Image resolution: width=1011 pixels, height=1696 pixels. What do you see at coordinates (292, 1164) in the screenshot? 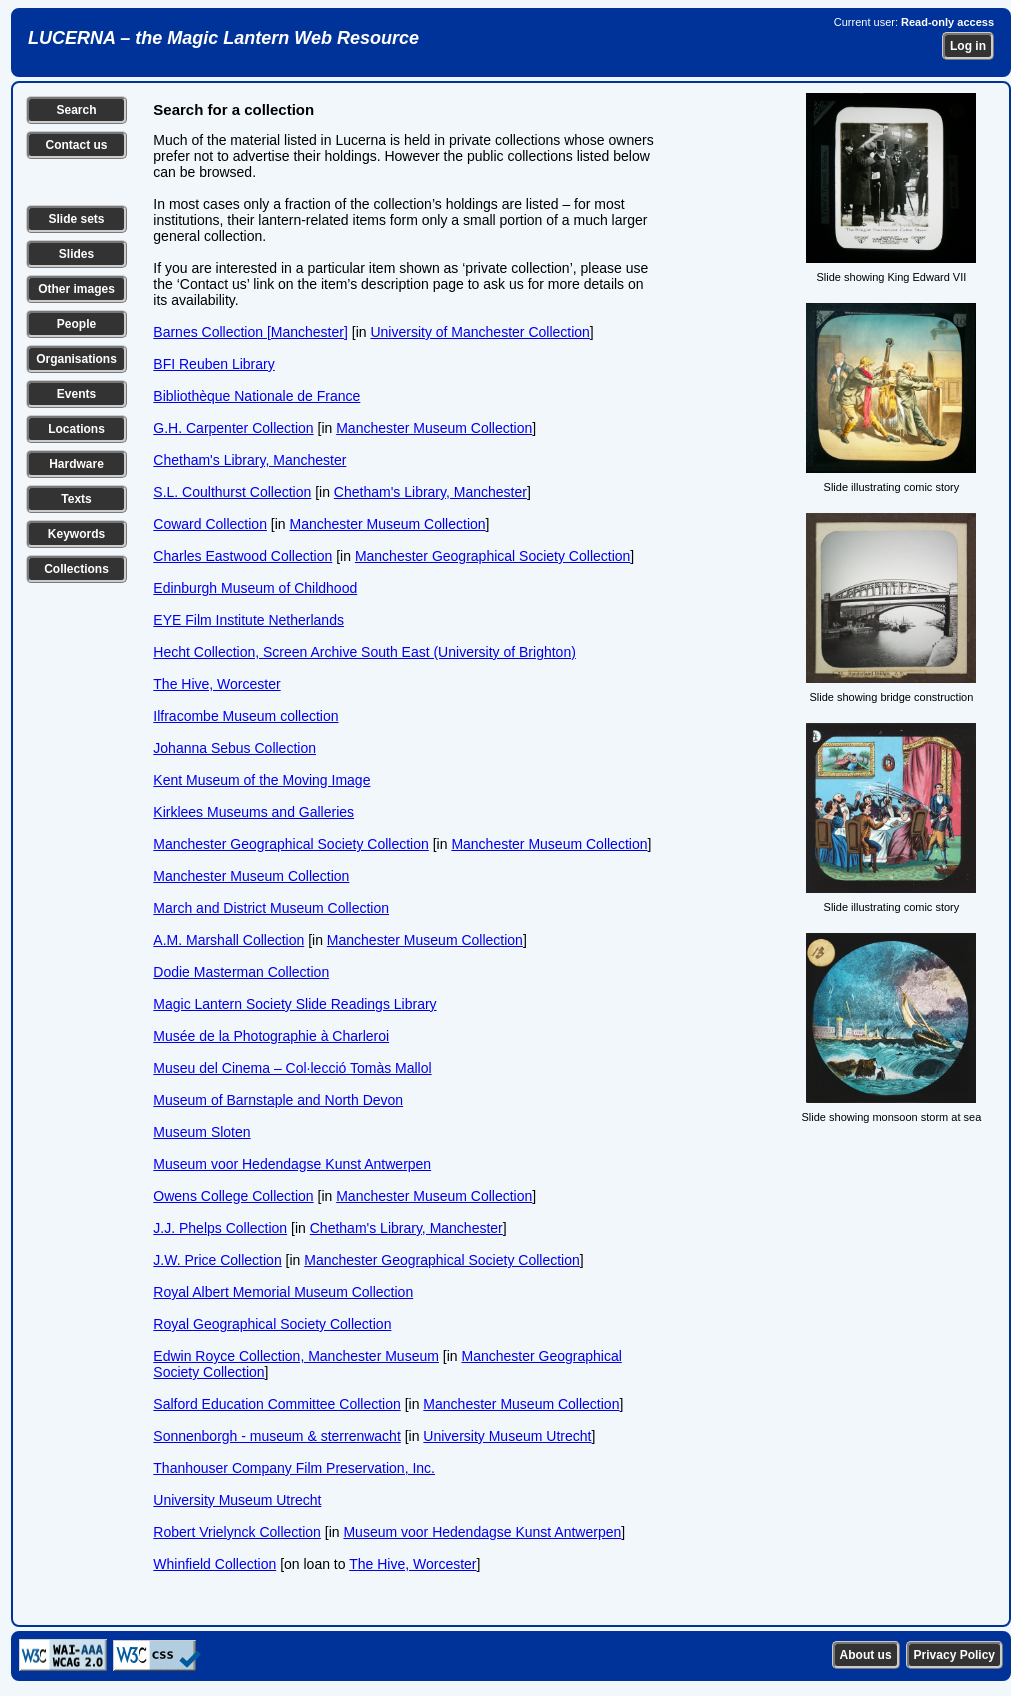
I see `Museum voor Hedendagse Kunst Antwerpen` at bounding box center [292, 1164].